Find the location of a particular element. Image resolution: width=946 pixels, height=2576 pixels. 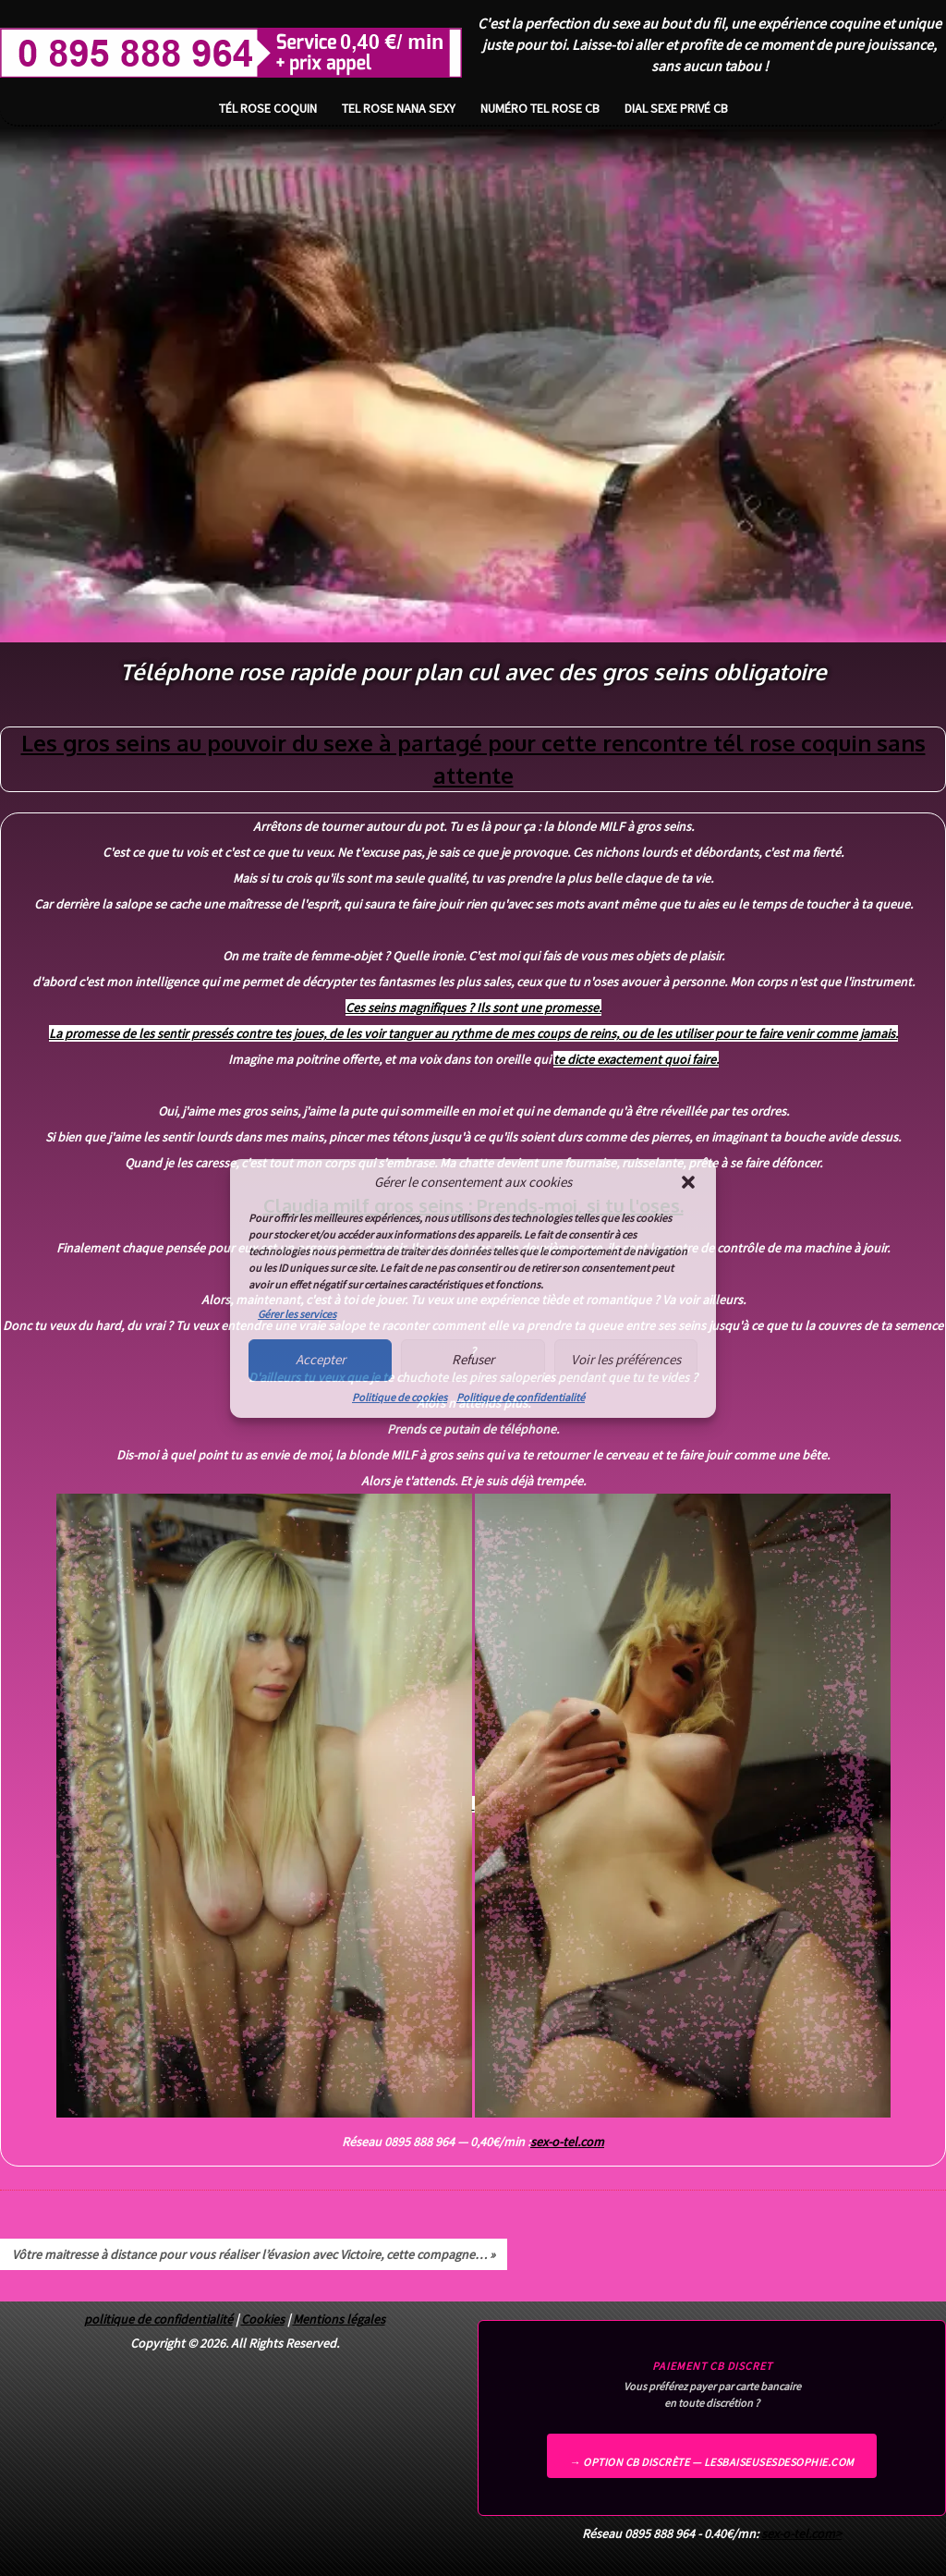

Politique de confidentialité is located at coordinates (520, 1397).